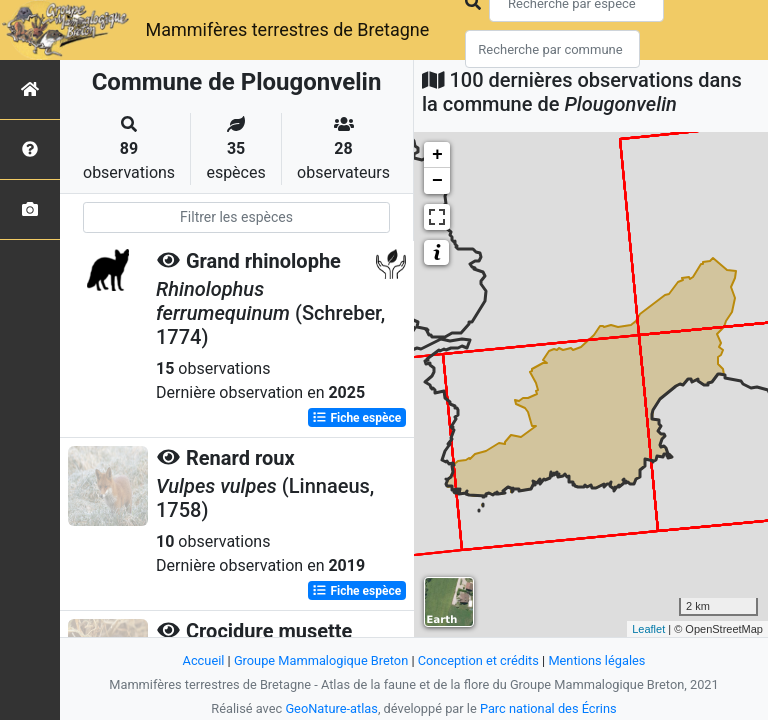 Image resolution: width=768 pixels, height=720 pixels. What do you see at coordinates (596, 660) in the screenshot?
I see `Mentions légales` at bounding box center [596, 660].